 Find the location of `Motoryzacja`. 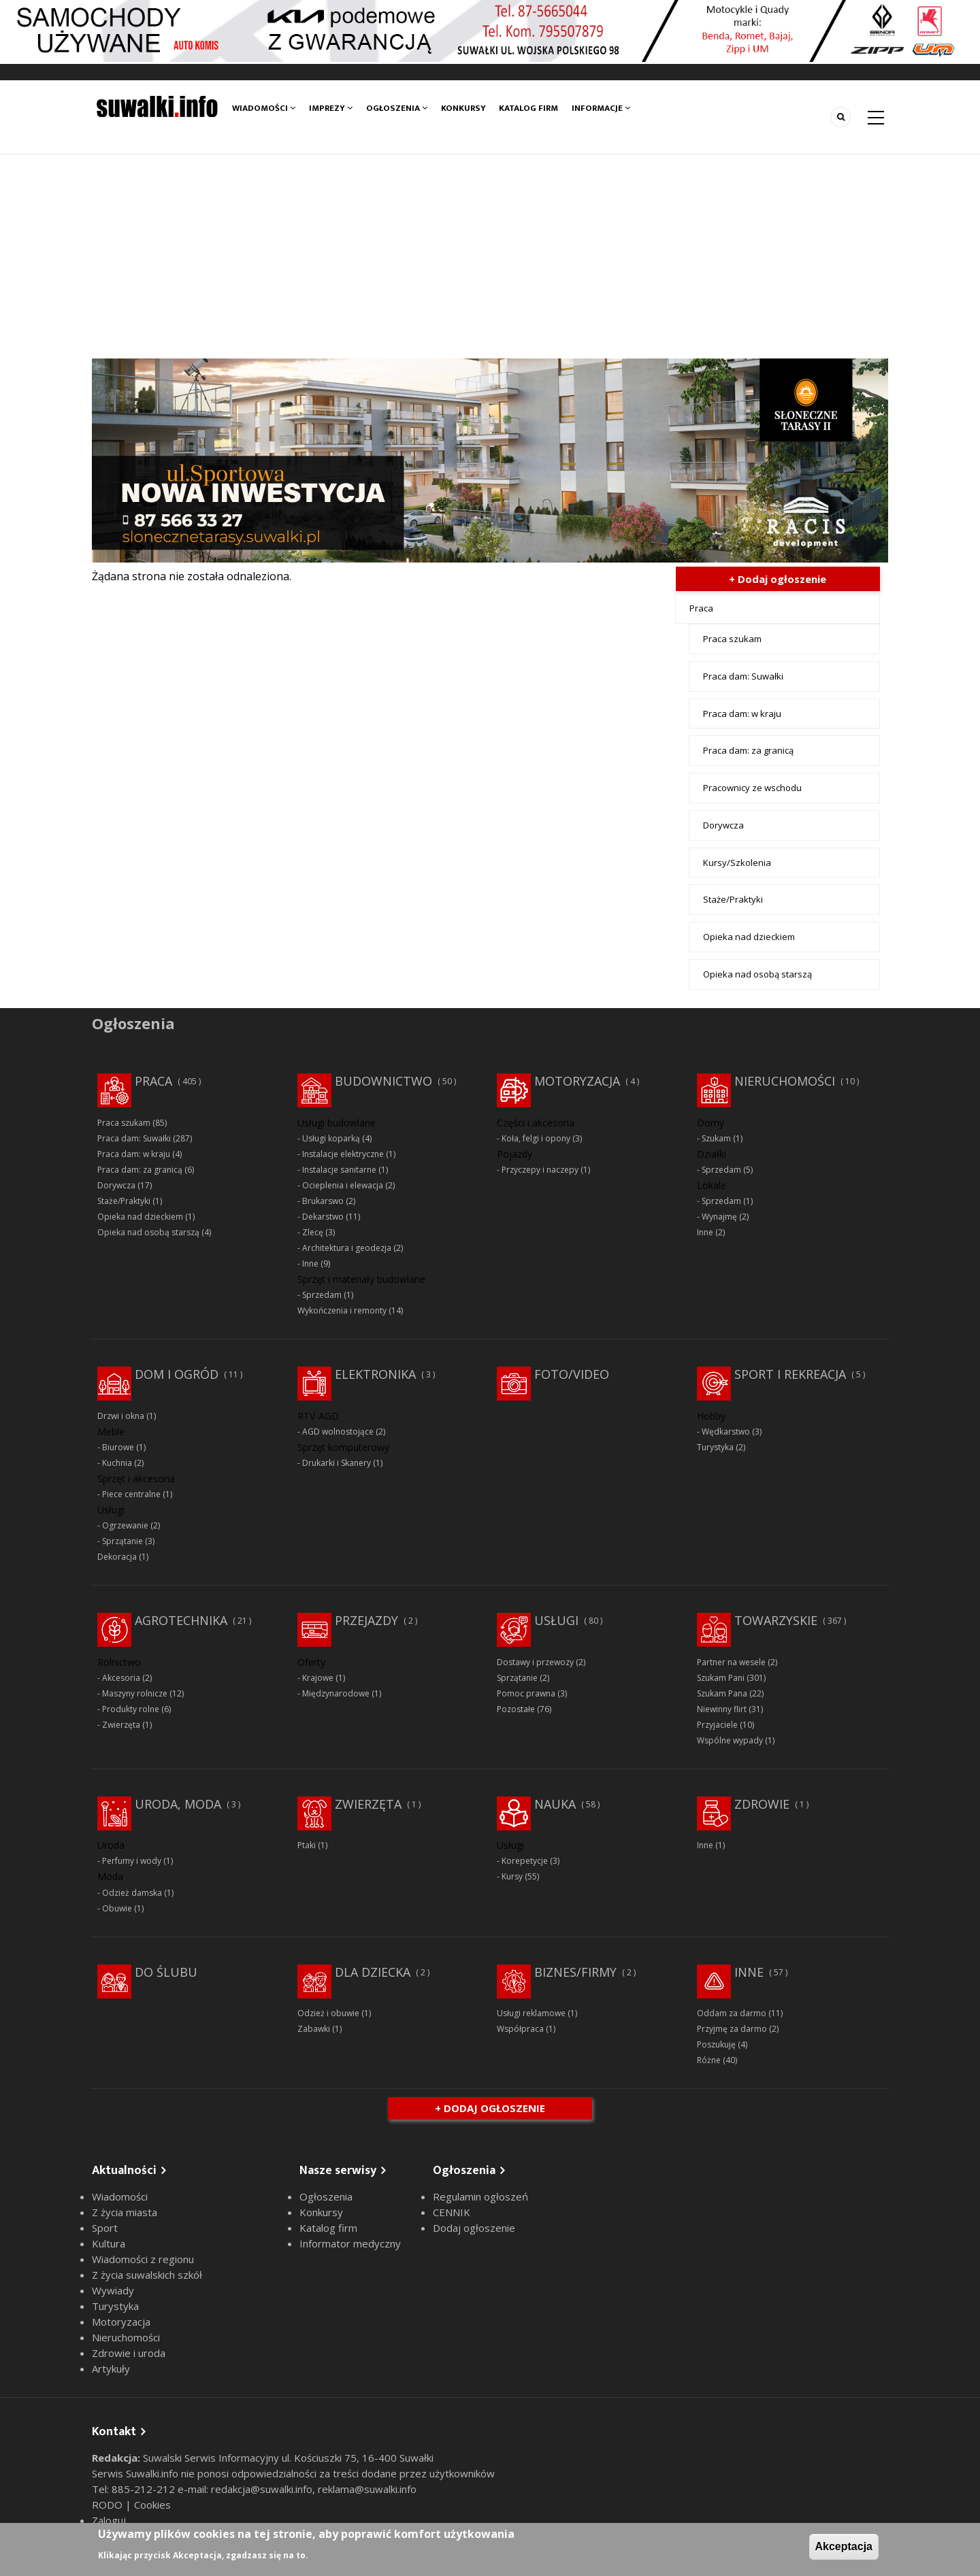

Motoryzacja is located at coordinates (577, 1081).